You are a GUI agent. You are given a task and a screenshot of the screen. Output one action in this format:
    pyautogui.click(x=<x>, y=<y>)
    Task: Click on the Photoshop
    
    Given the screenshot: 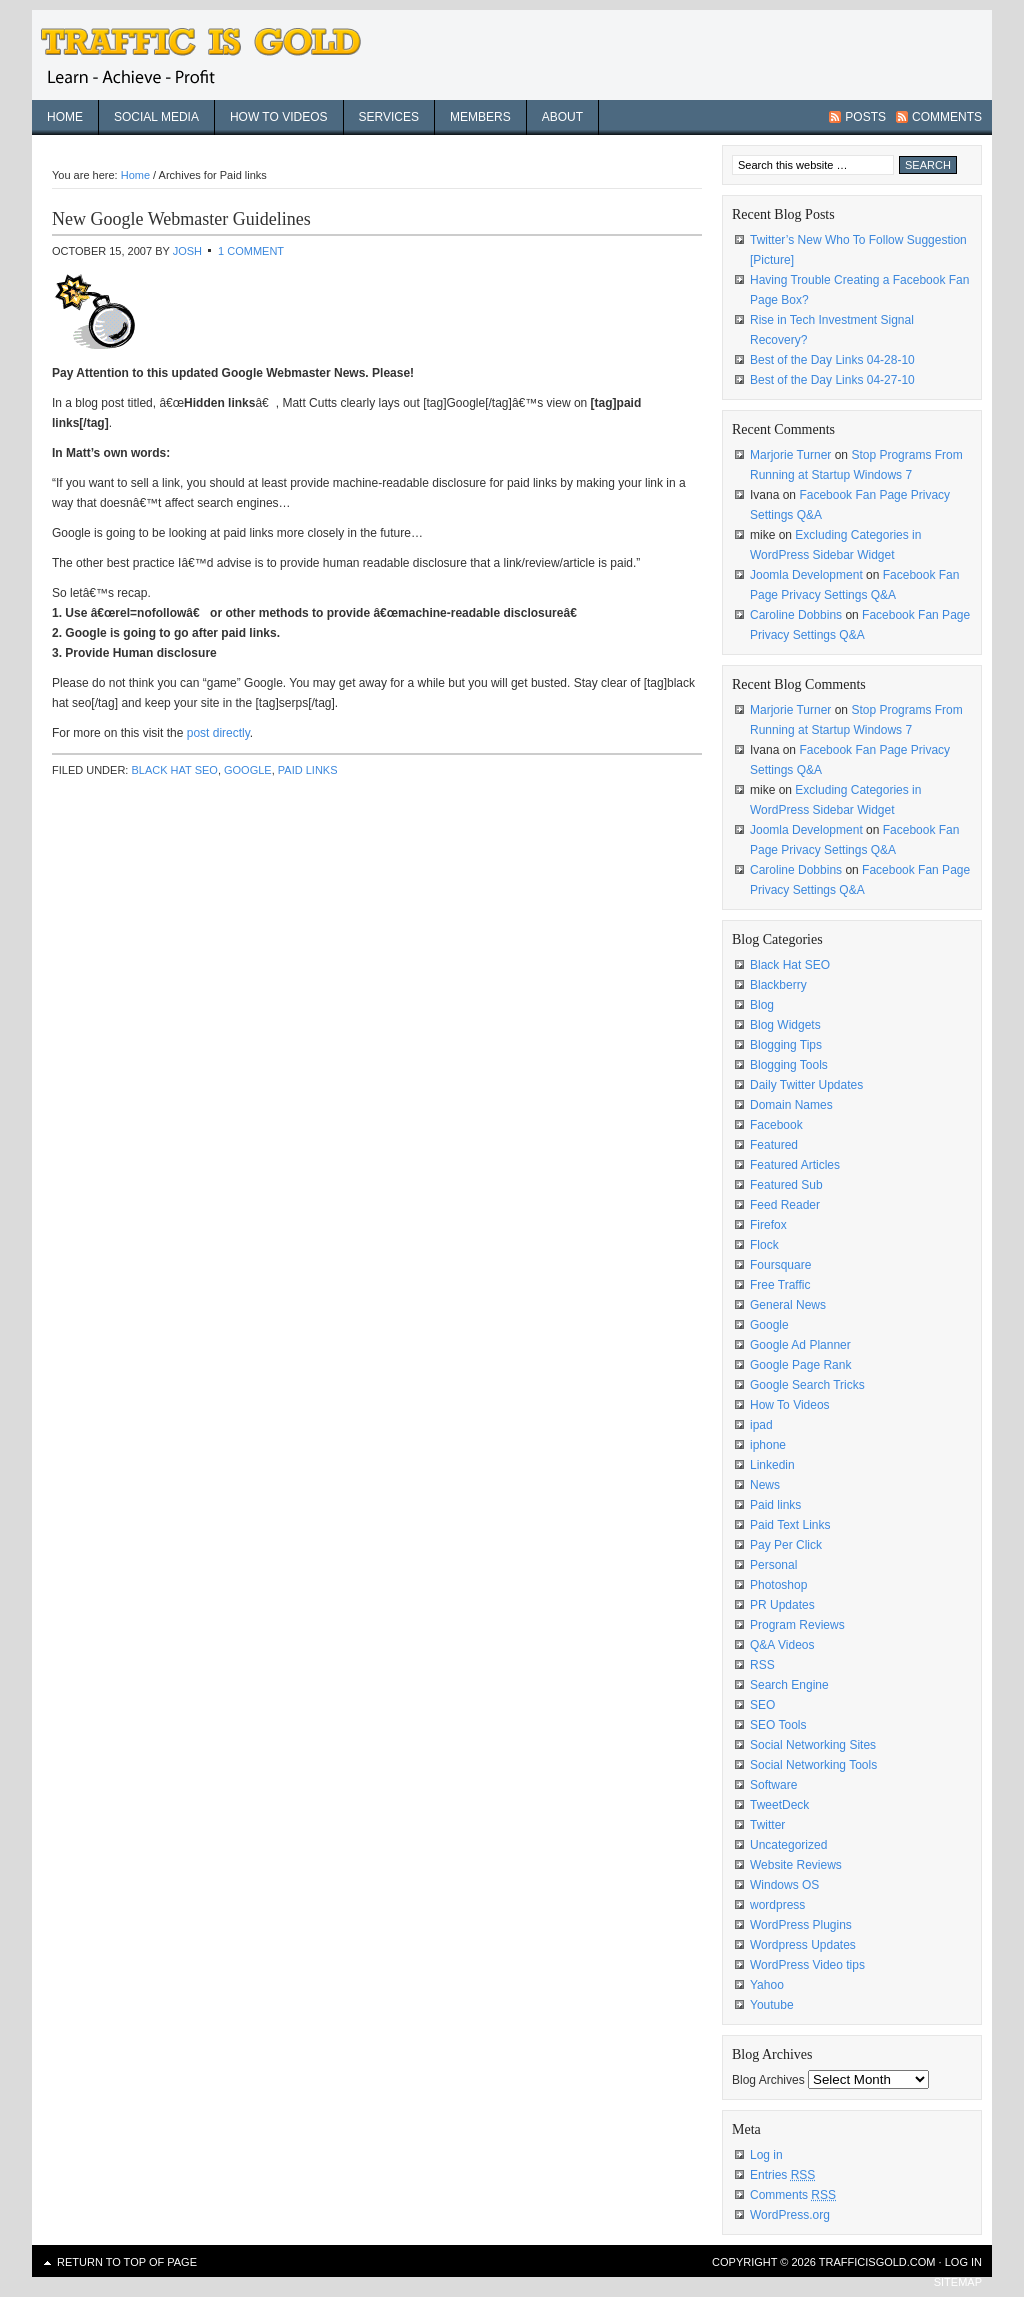 What is the action you would take?
    pyautogui.click(x=778, y=1585)
    